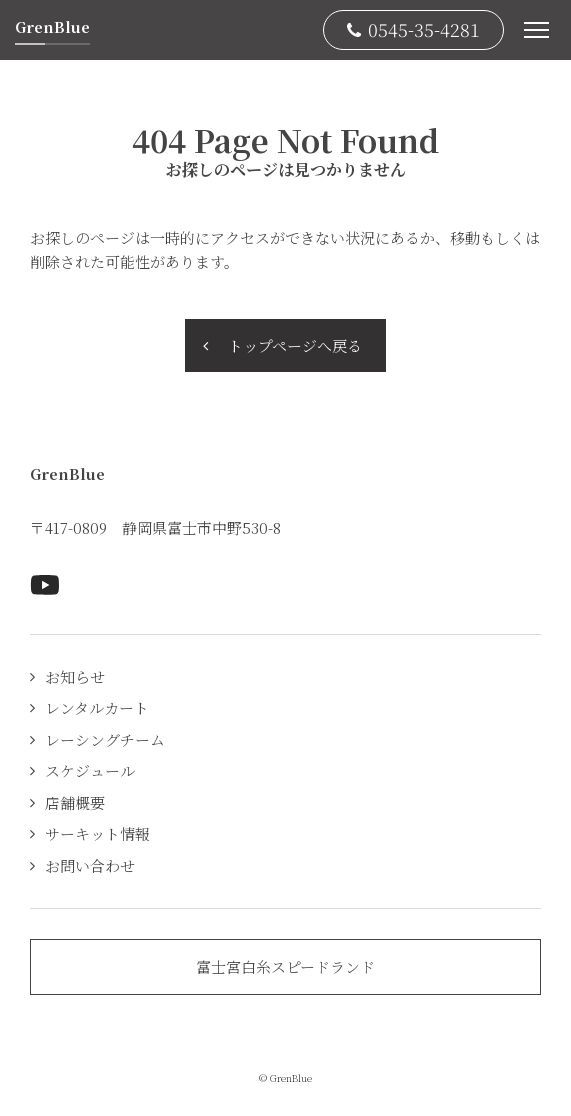 The width and height of the screenshot is (571, 1116). What do you see at coordinates (45, 585) in the screenshot?
I see `Youtubeページへ` at bounding box center [45, 585].